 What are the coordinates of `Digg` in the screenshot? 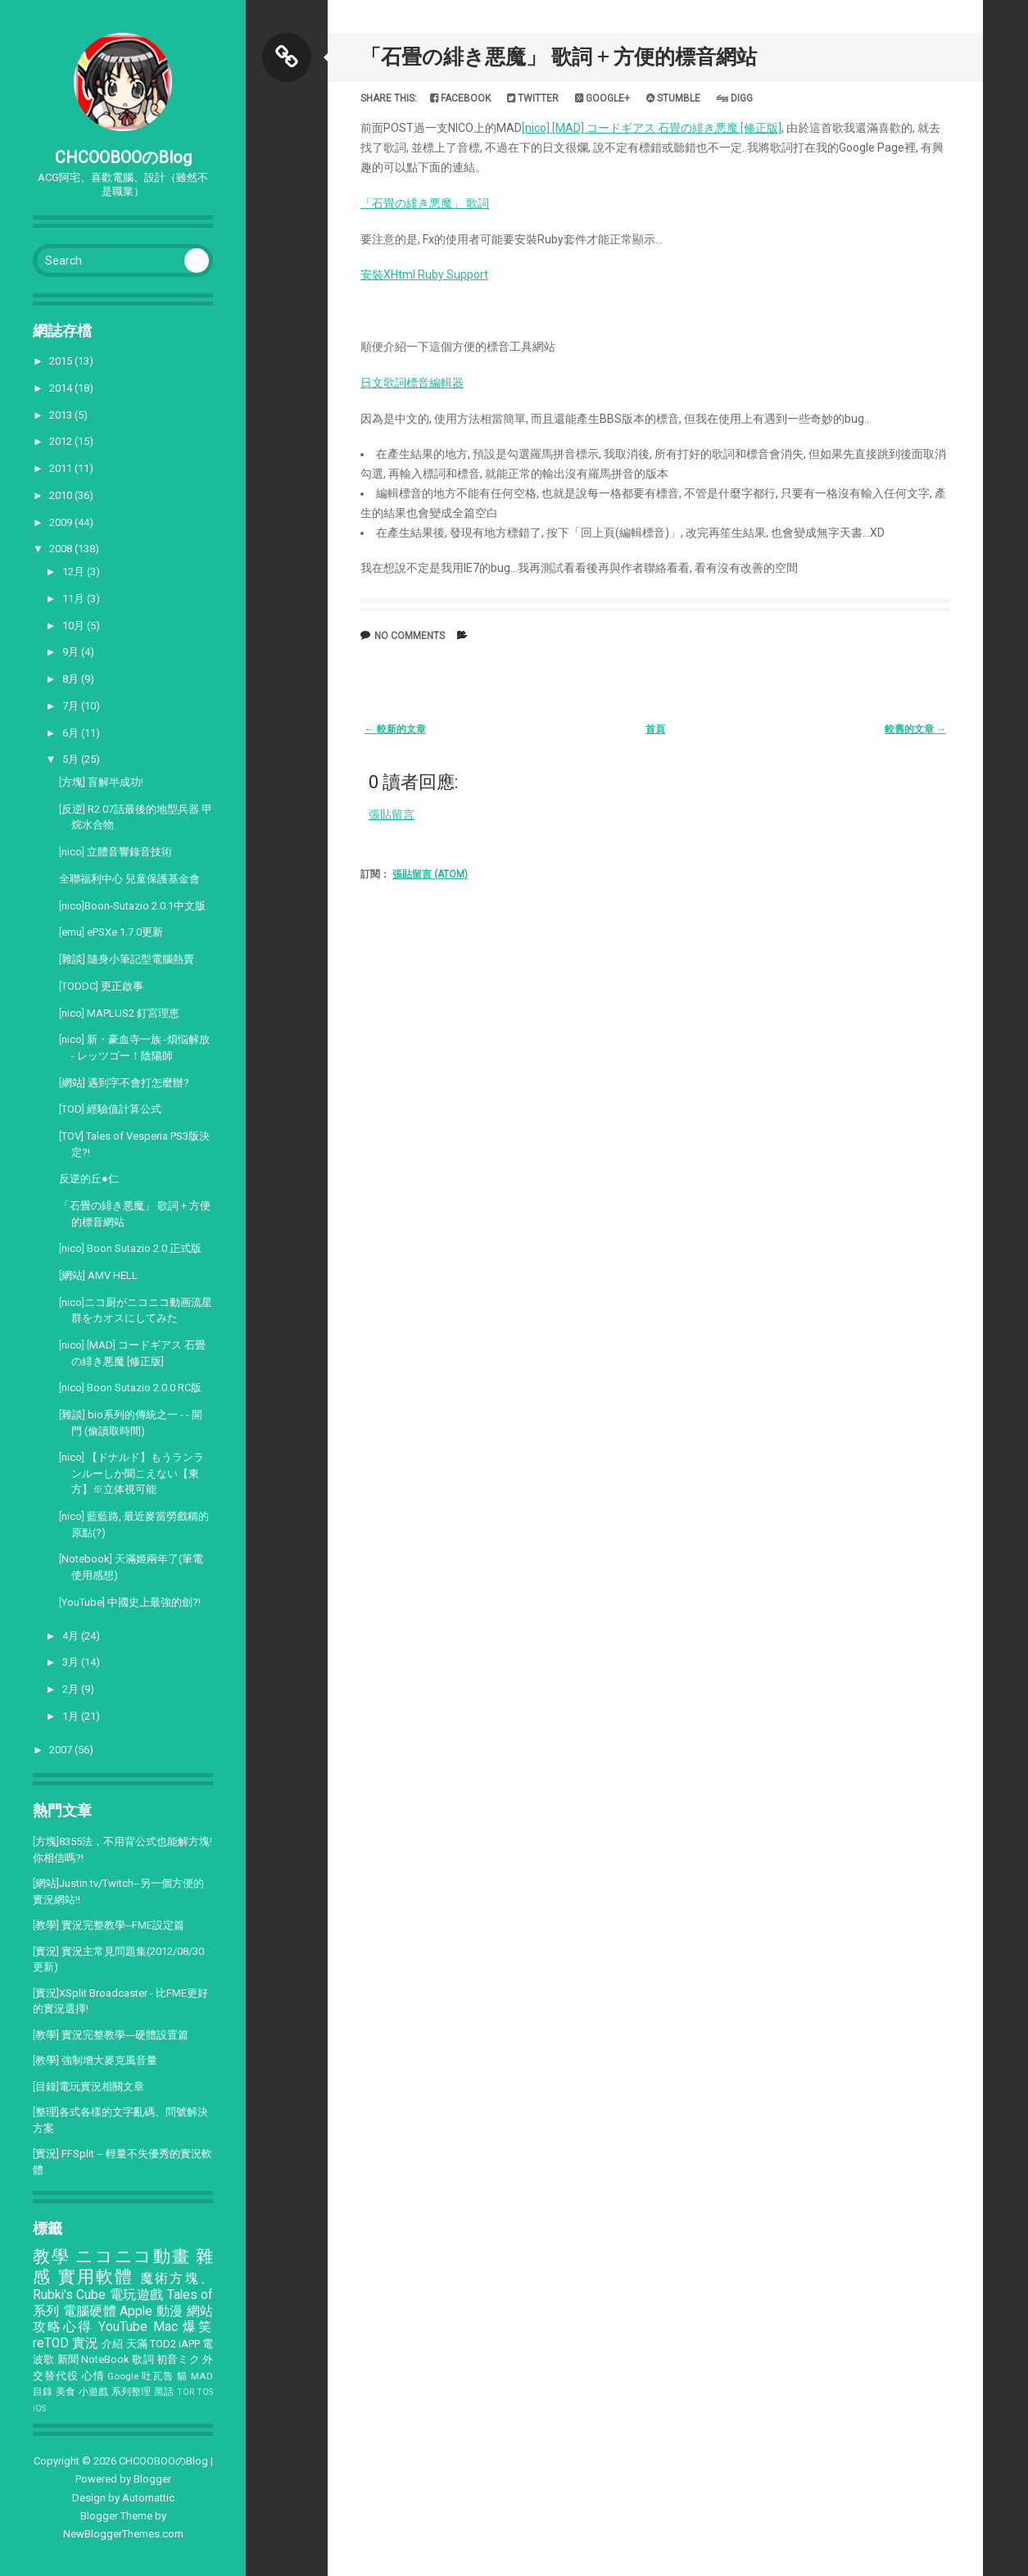 It's located at (735, 98).